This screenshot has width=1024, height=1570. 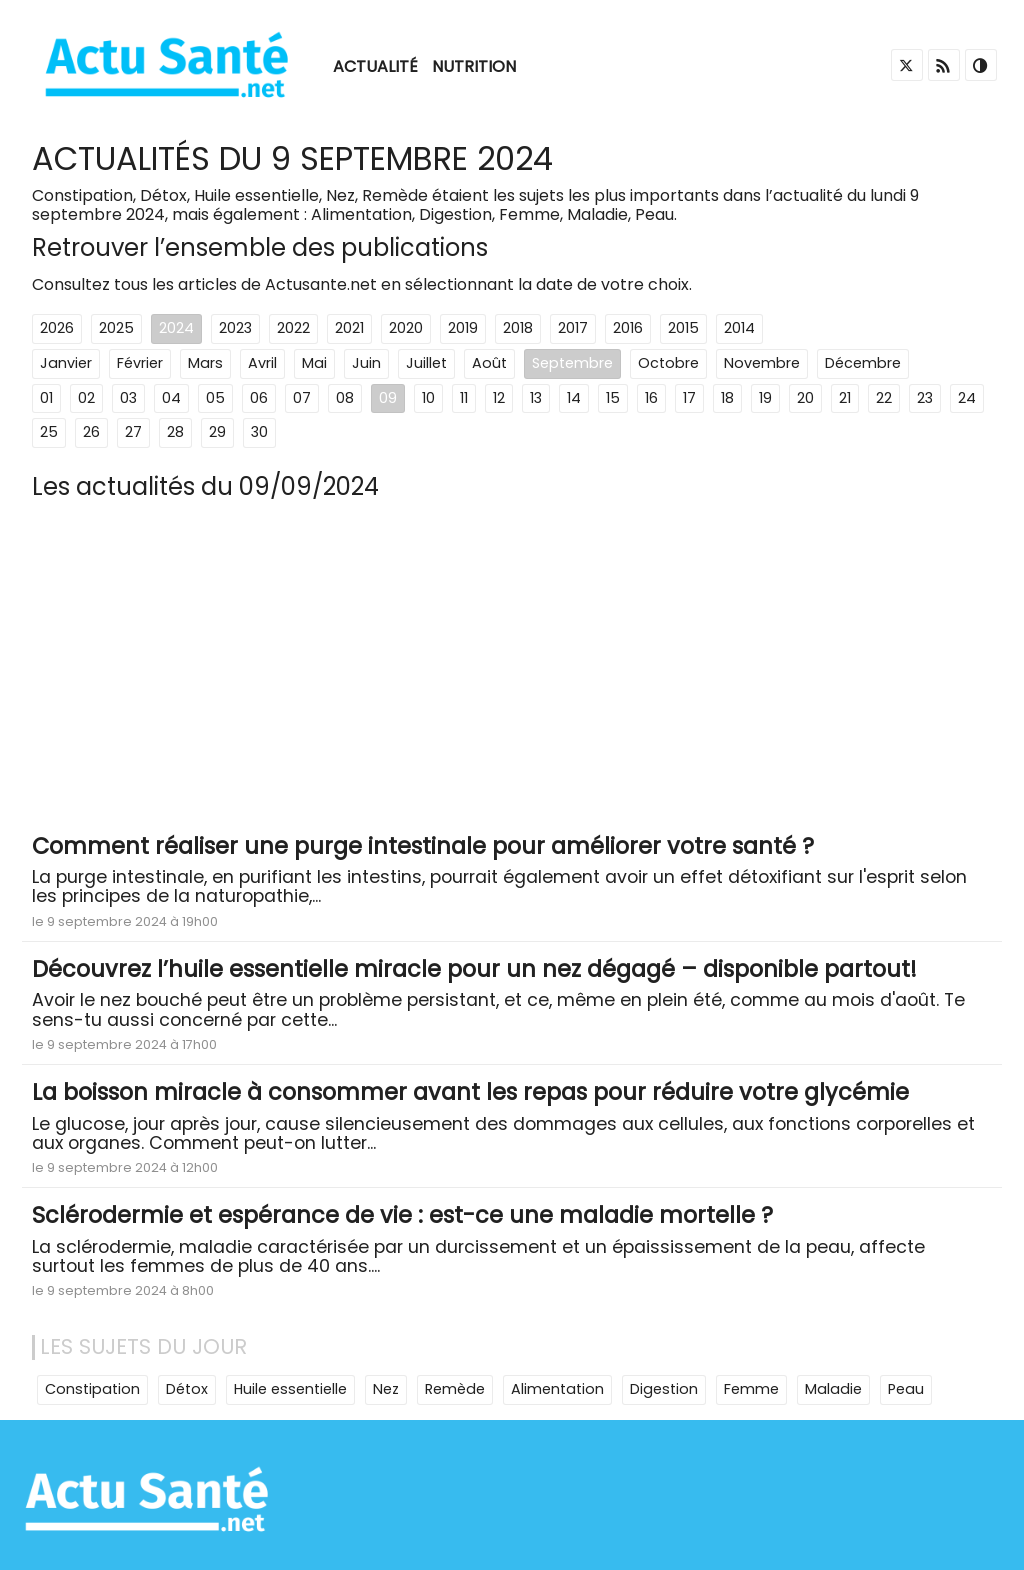 What do you see at coordinates (765, 398) in the screenshot?
I see `19` at bounding box center [765, 398].